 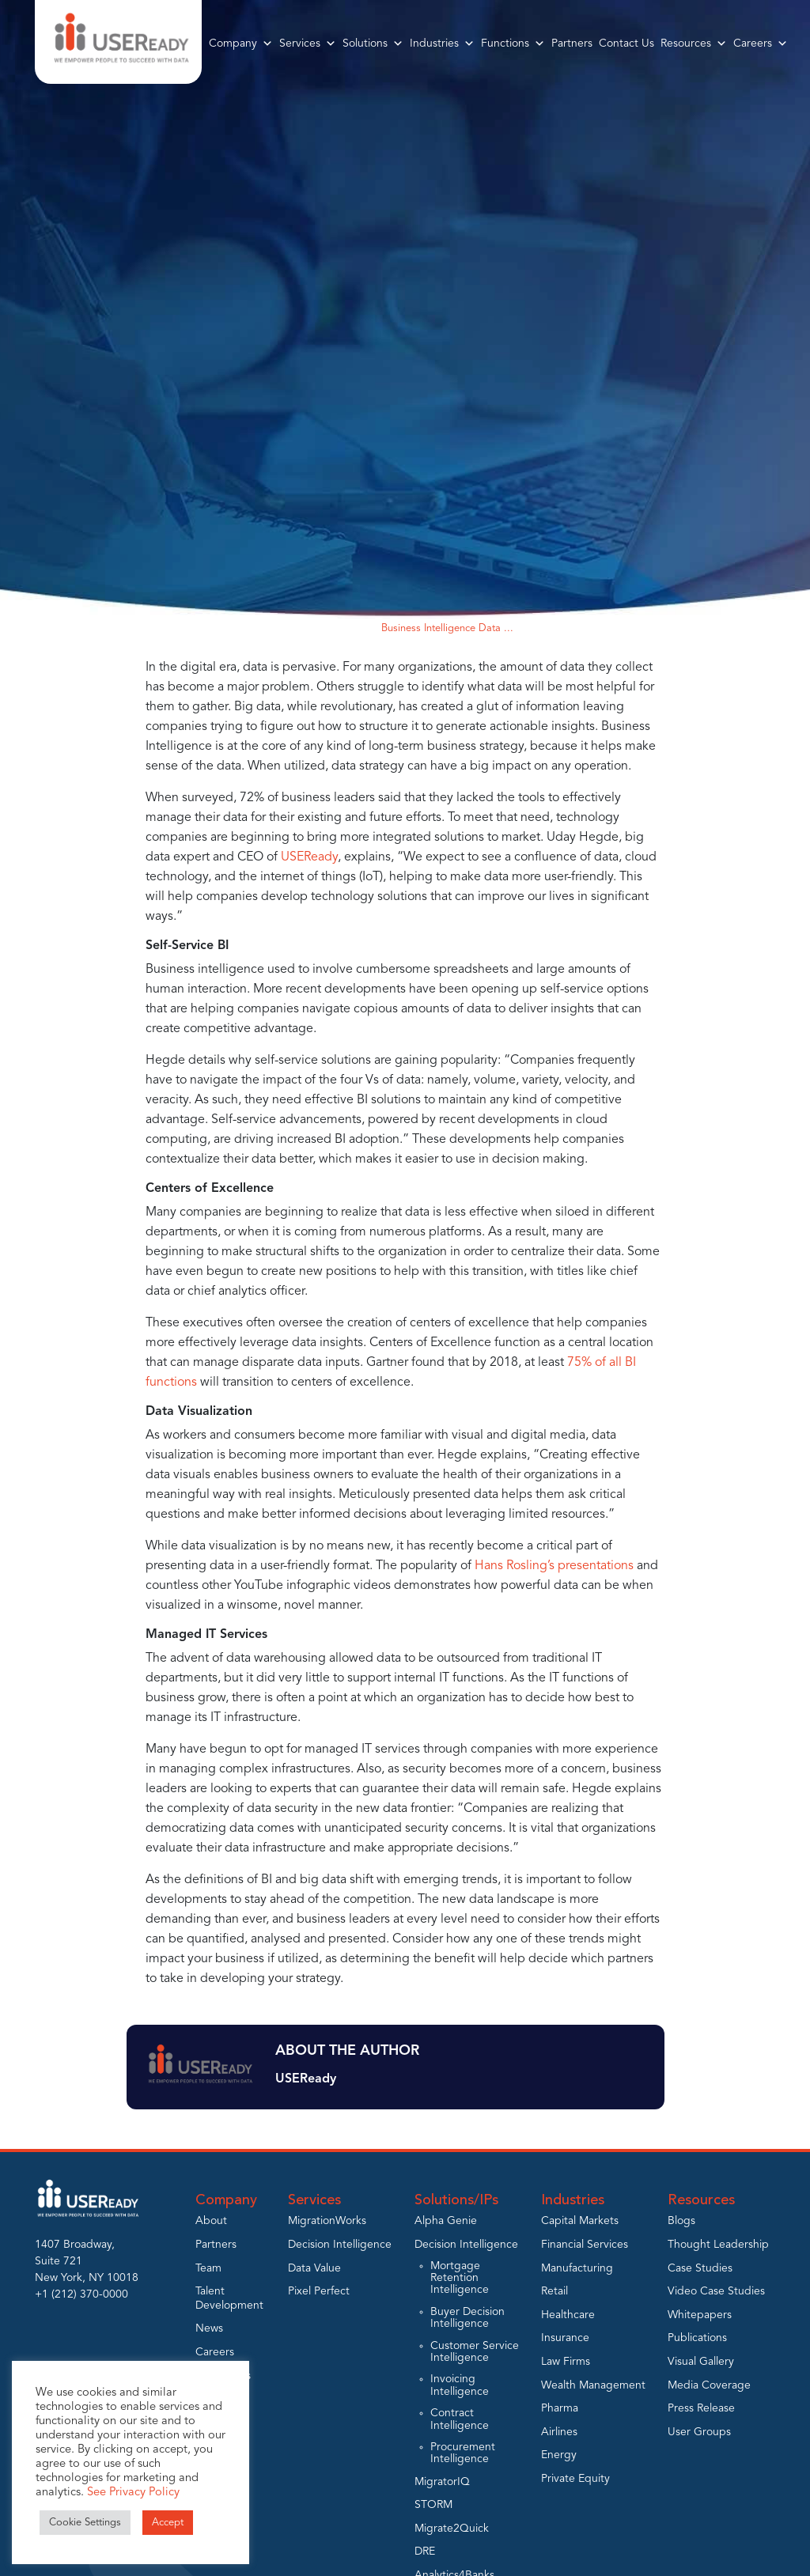 What do you see at coordinates (459, 2278) in the screenshot?
I see `Mortgage Retention Intelligence` at bounding box center [459, 2278].